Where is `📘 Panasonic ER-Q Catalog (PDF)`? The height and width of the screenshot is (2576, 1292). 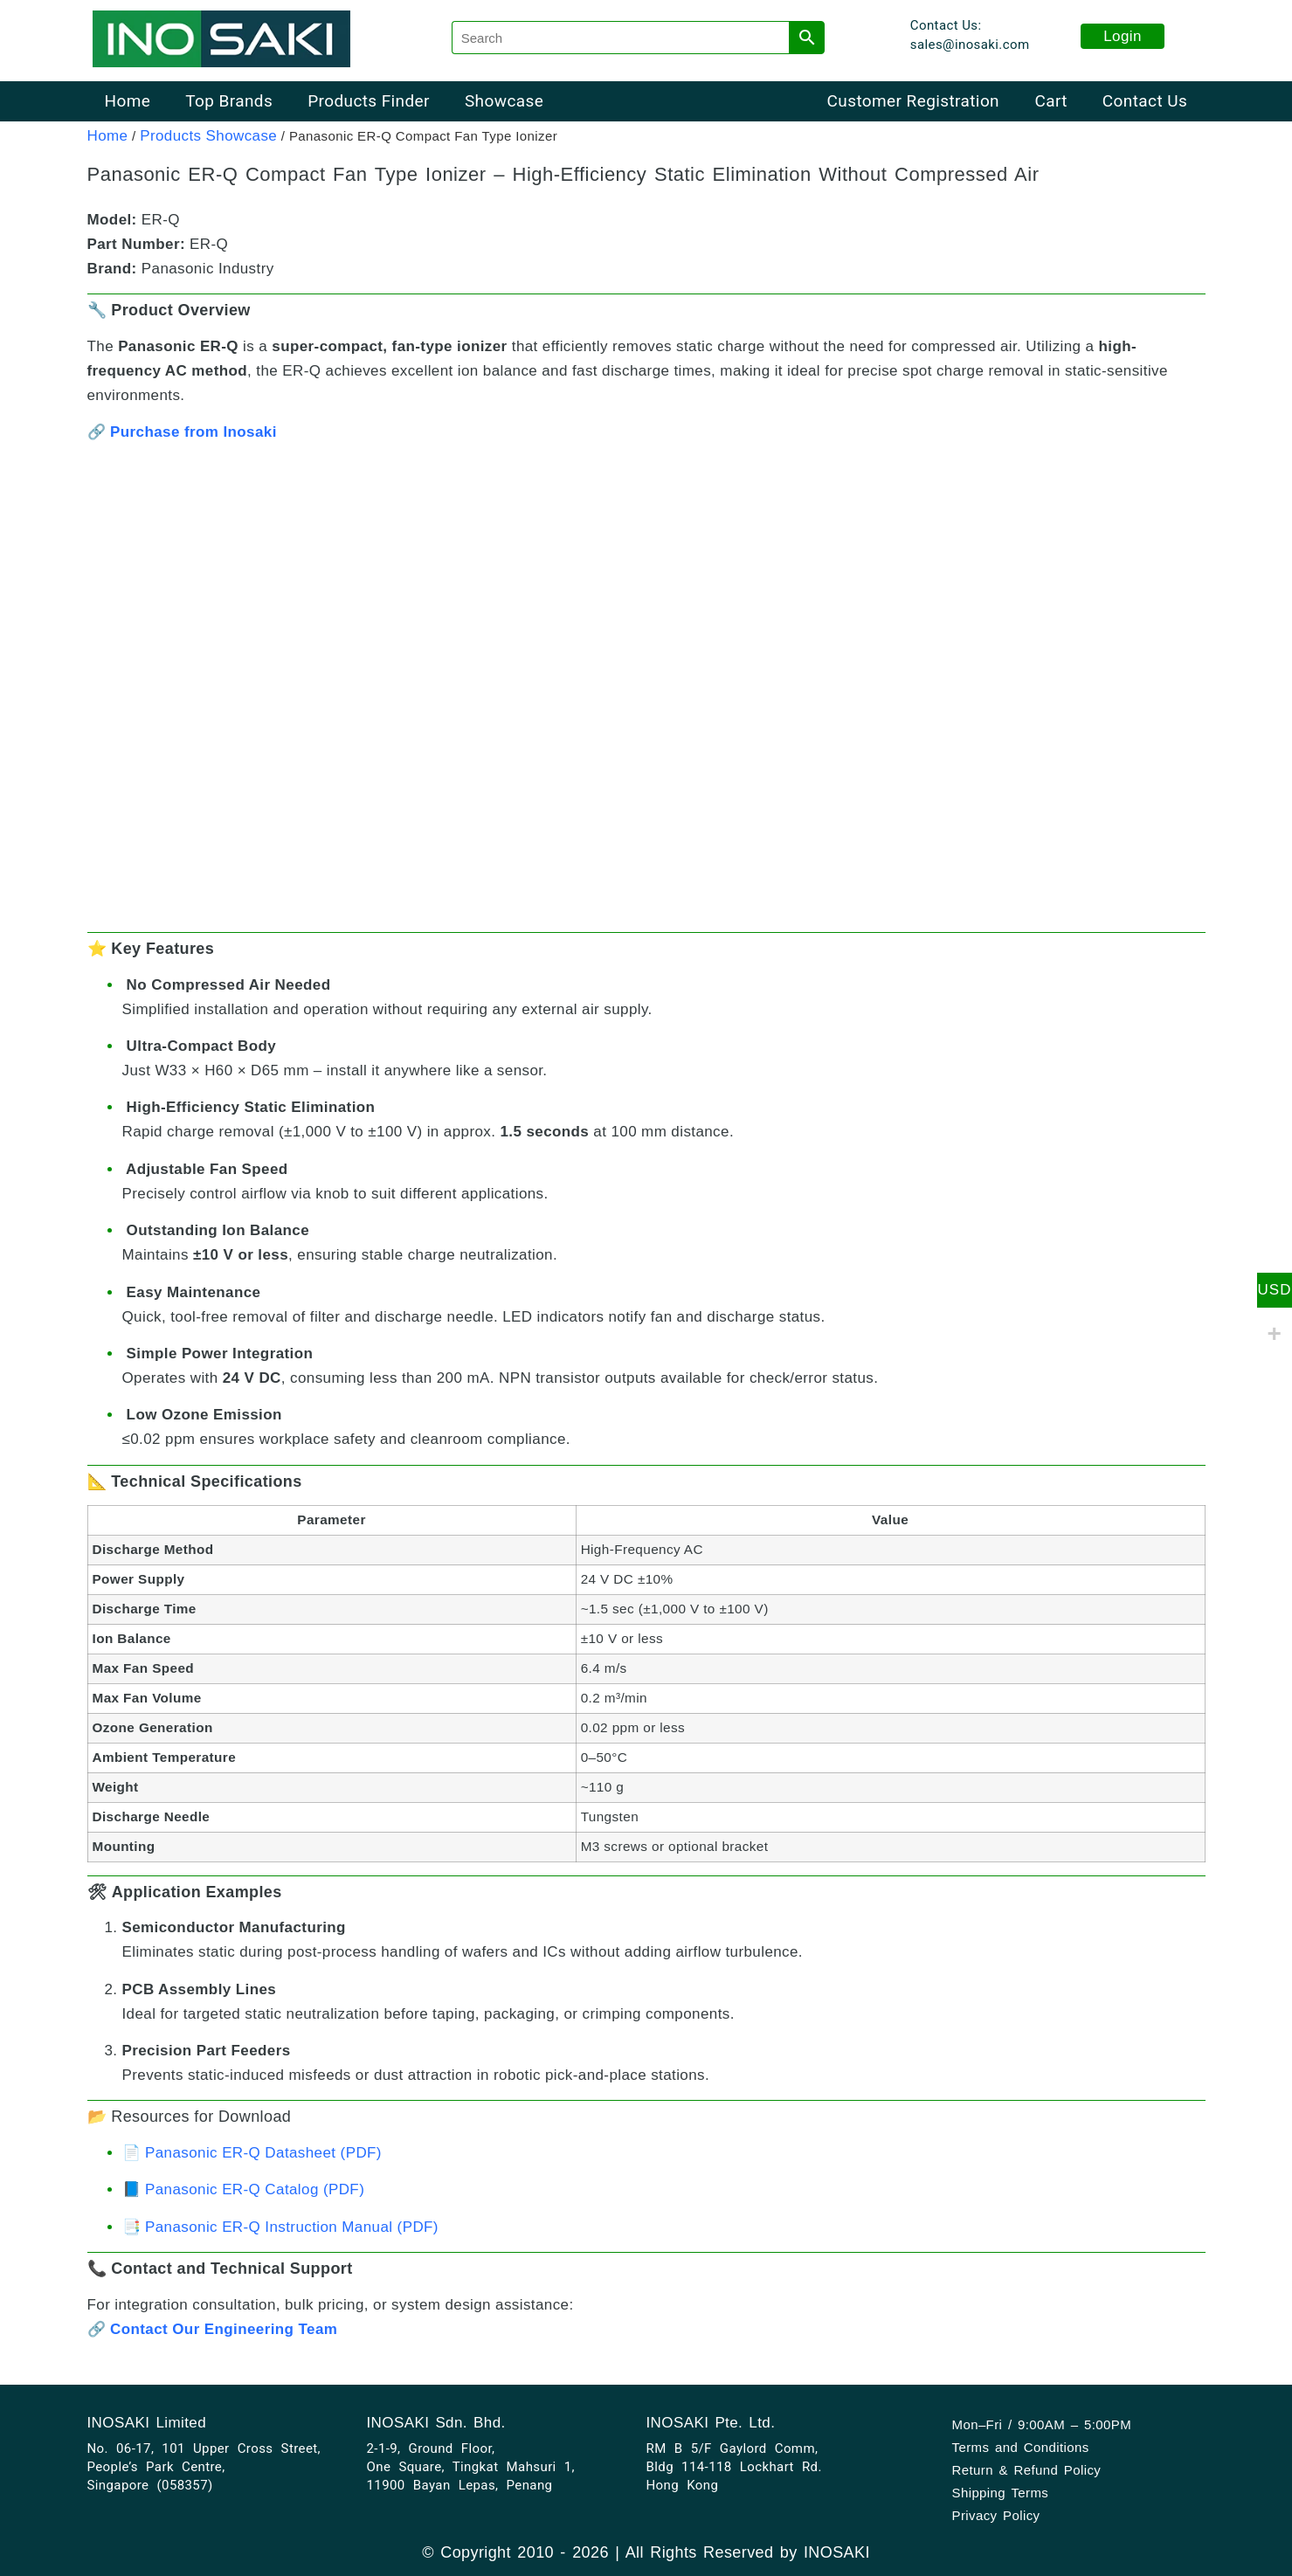 📘 Panasonic ER-Q Catalog (PDF) is located at coordinates (243, 2189).